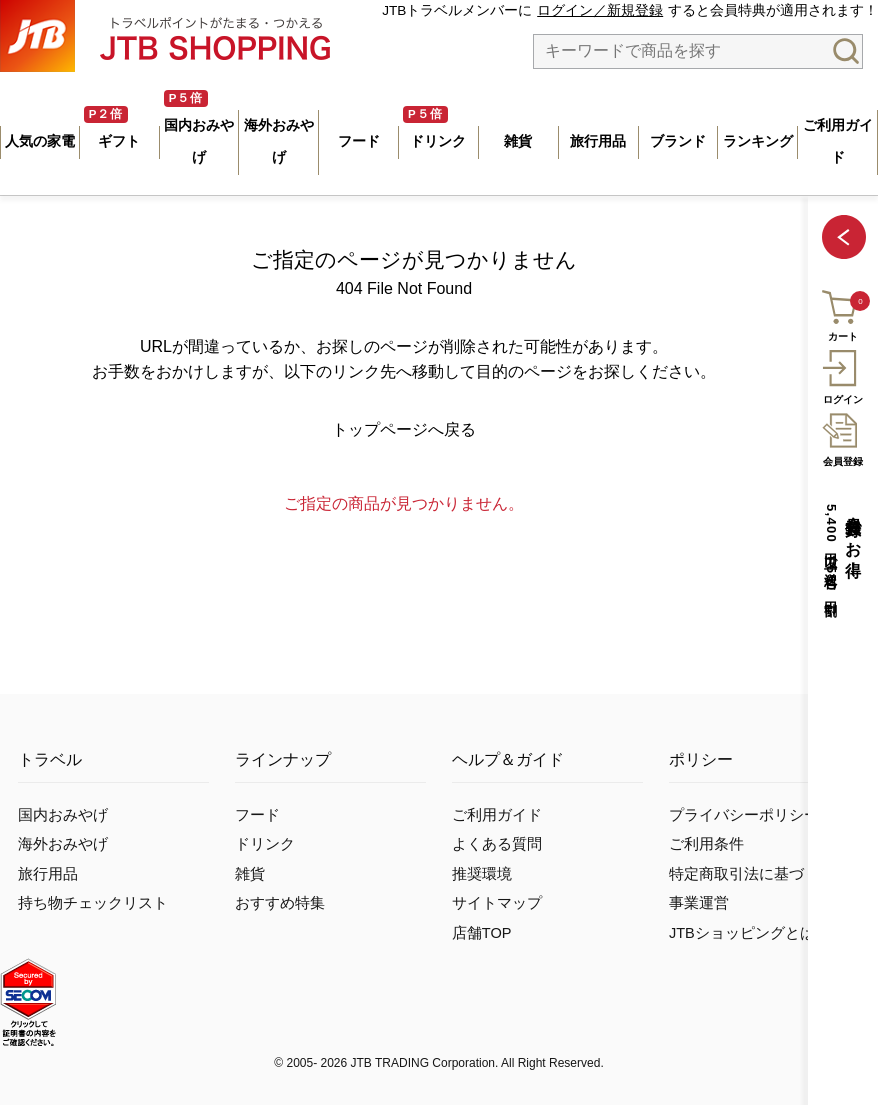 Image resolution: width=878 pixels, height=1105 pixels. What do you see at coordinates (482, 933) in the screenshot?
I see `店舗TOP` at bounding box center [482, 933].